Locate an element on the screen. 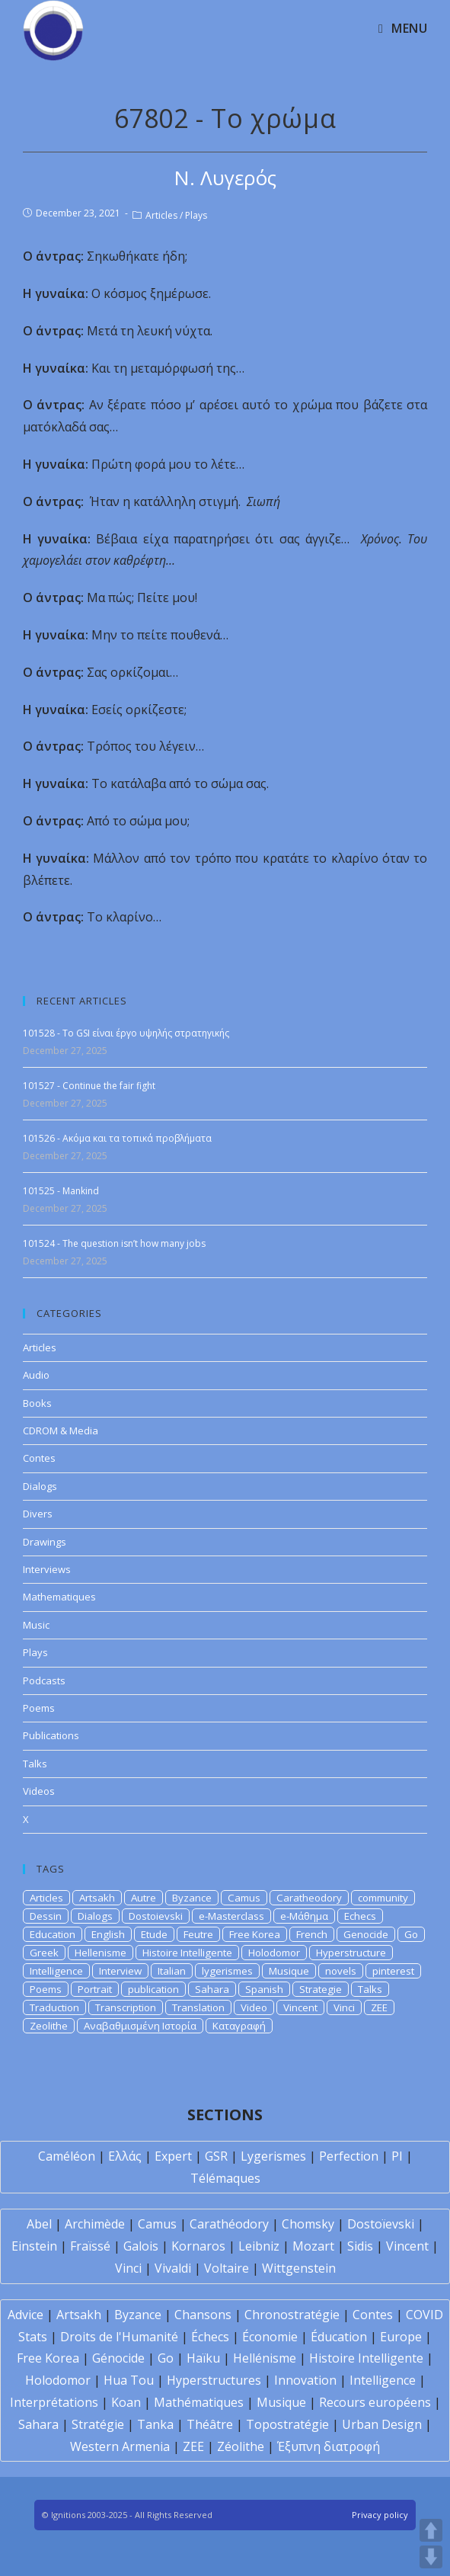 The image size is (450, 2576). Einstein is located at coordinates (34, 2246).